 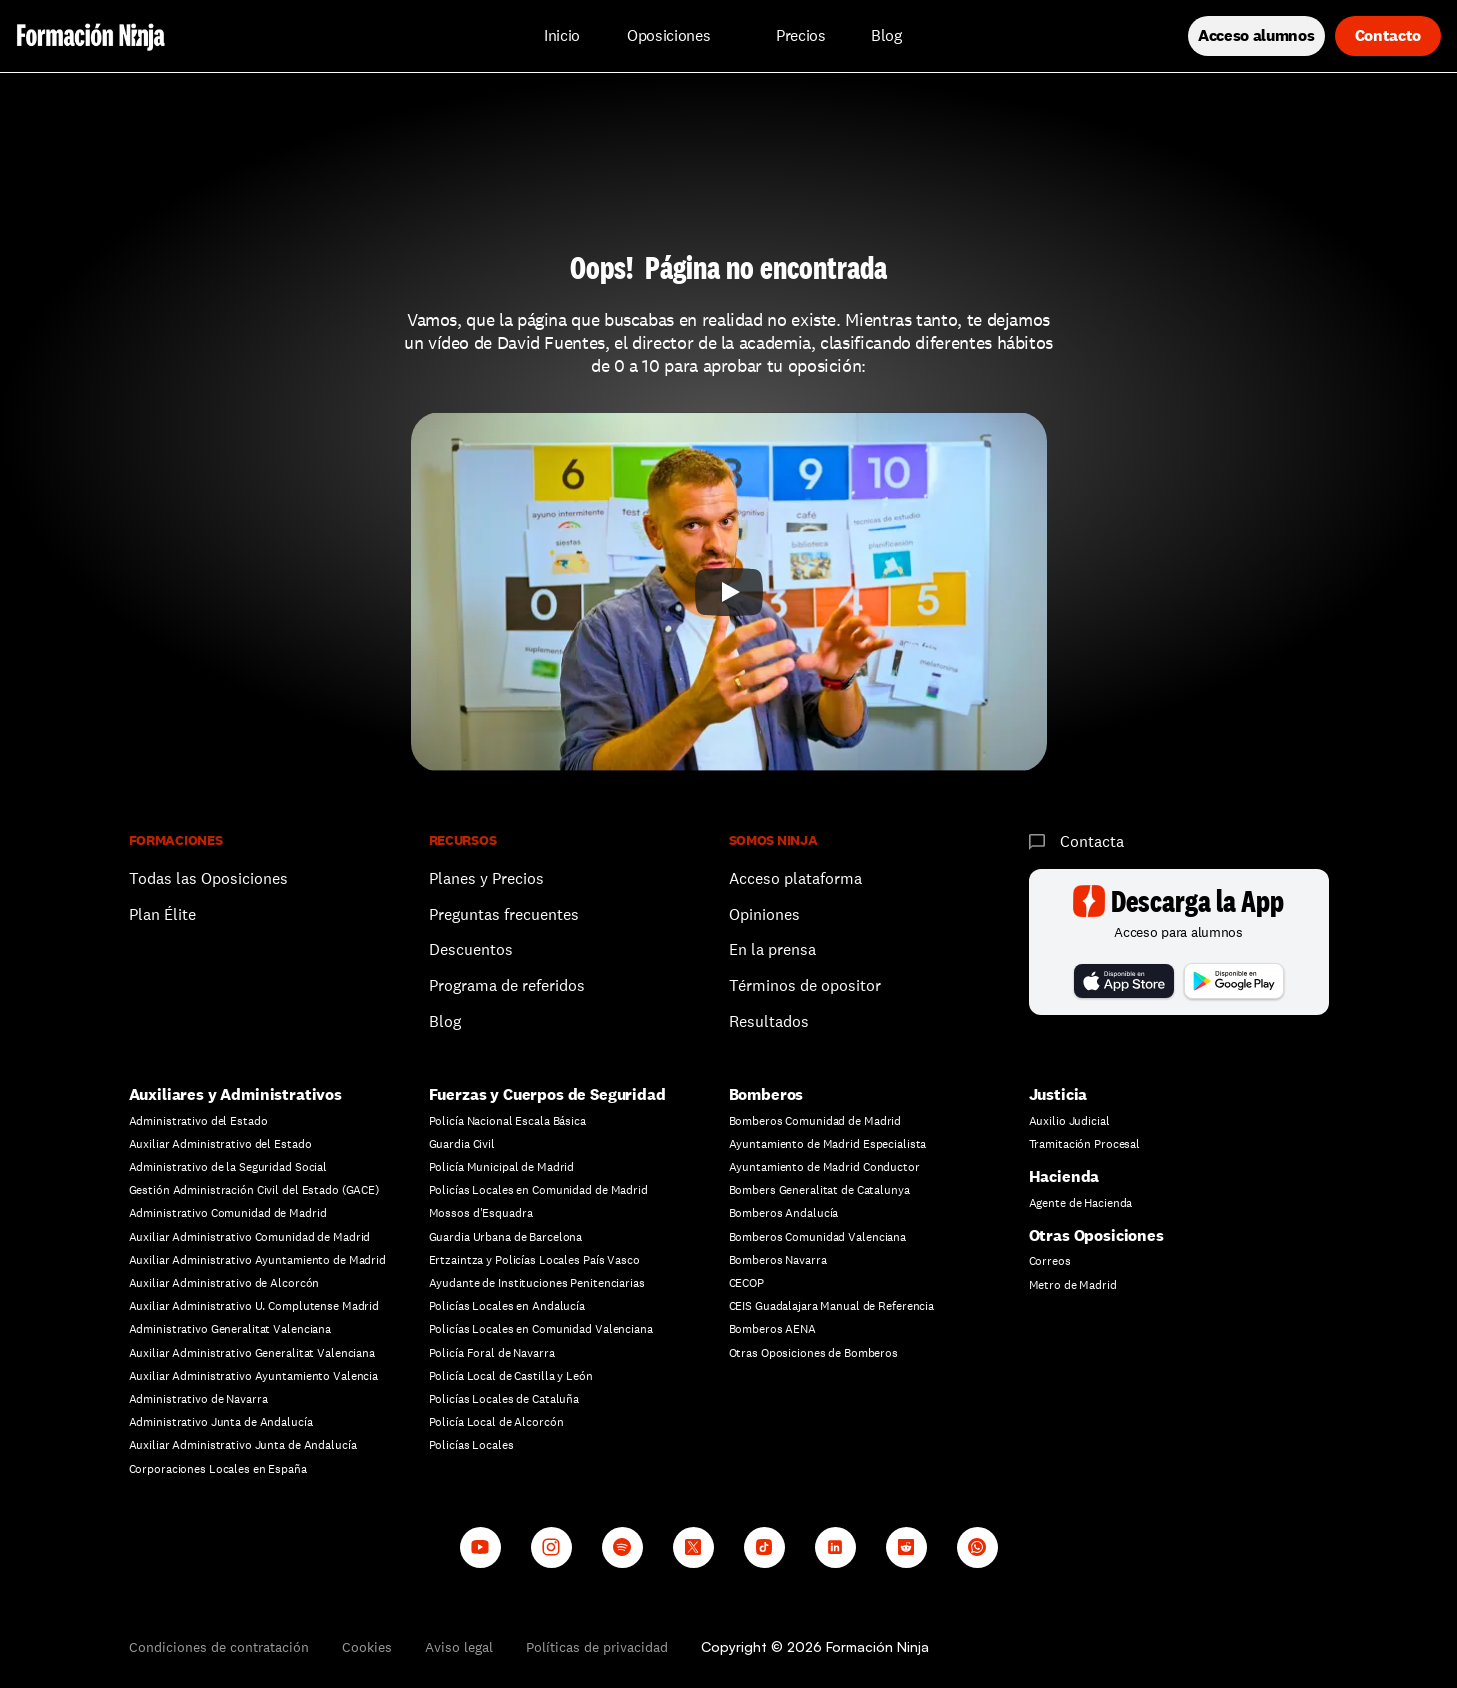 I want to click on Policías Locales, so click(x=471, y=1445).